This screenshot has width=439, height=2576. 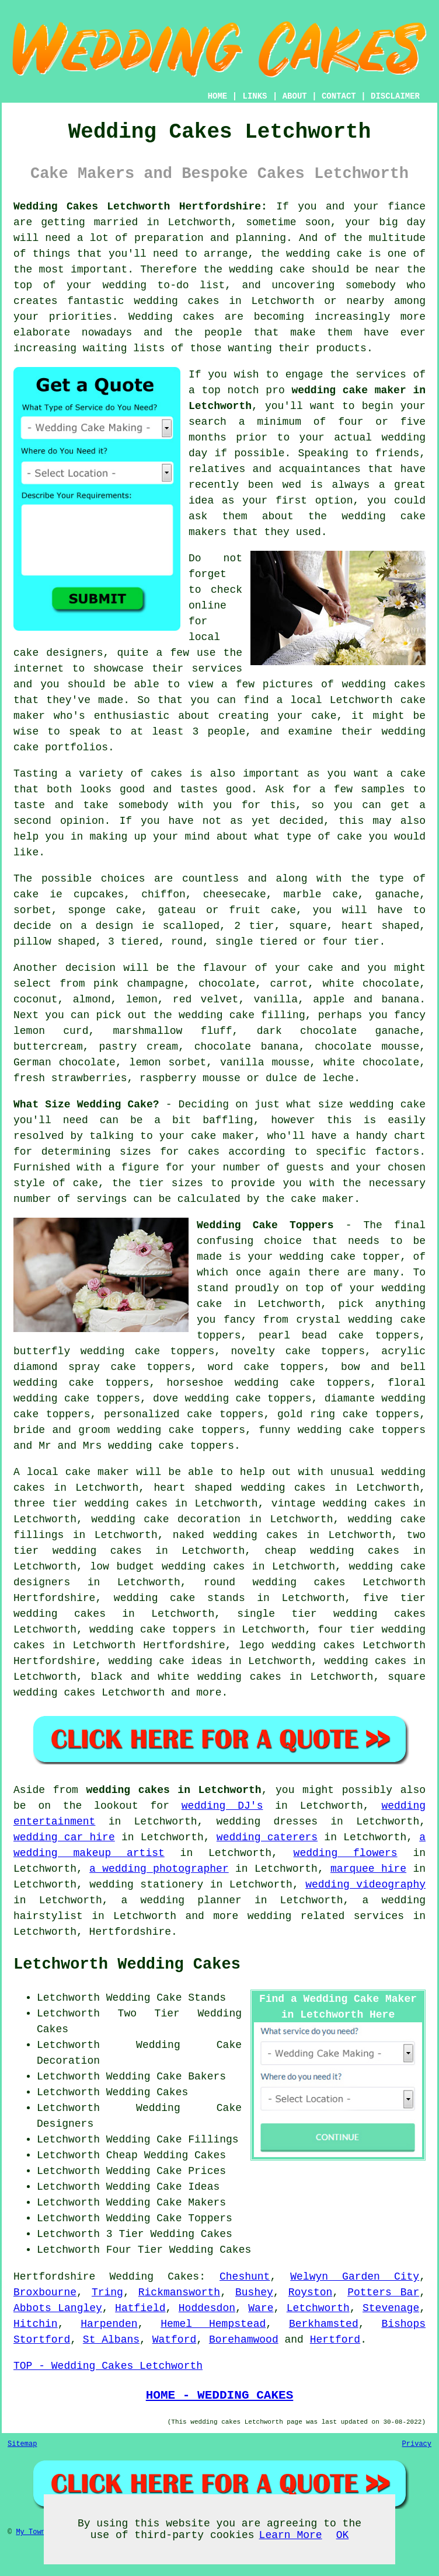 I want to click on chocolate, so click(x=226, y=984).